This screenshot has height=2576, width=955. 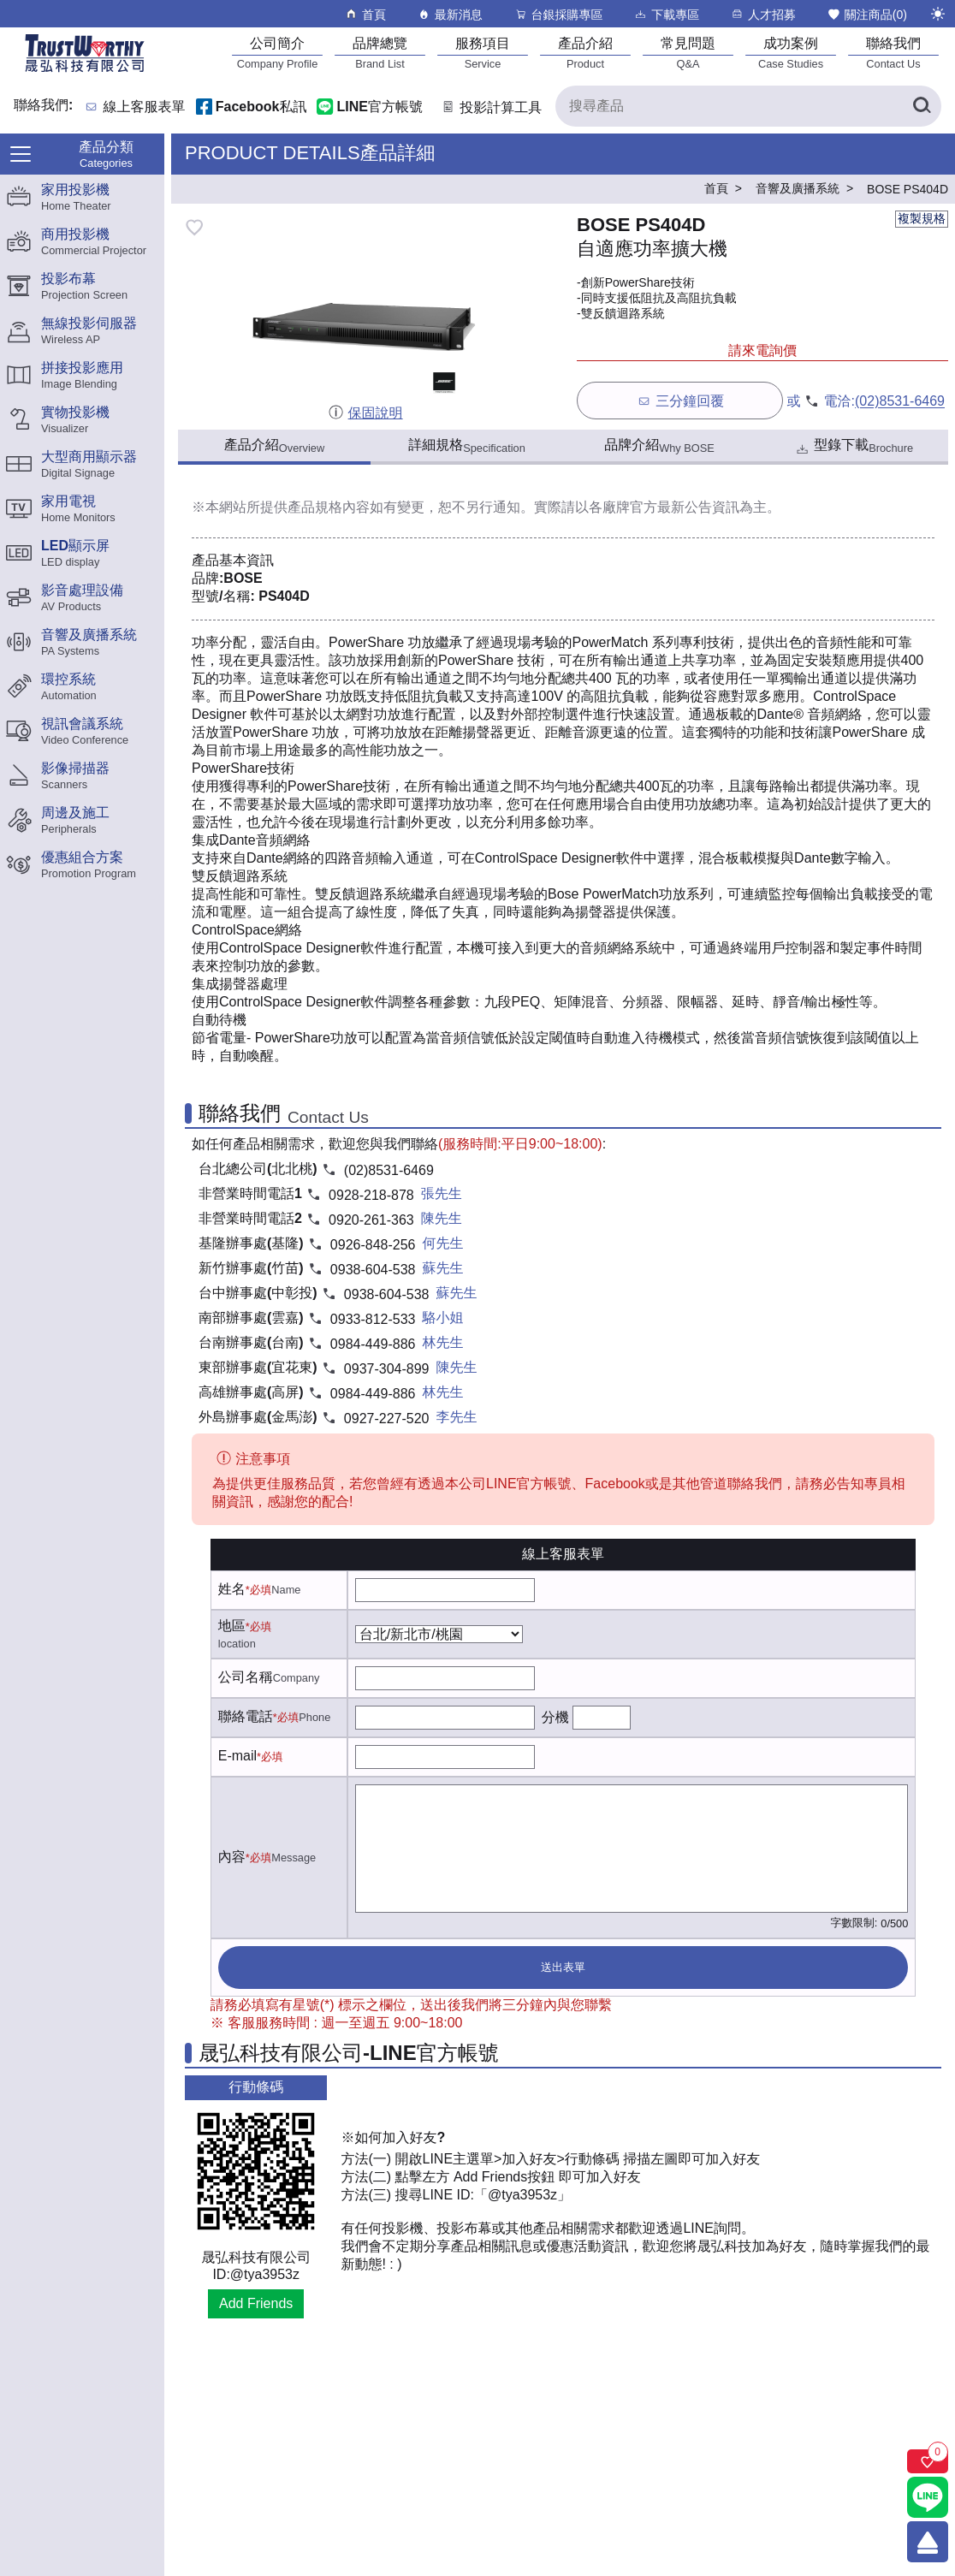 I want to click on 詳細規格, so click(x=466, y=445).